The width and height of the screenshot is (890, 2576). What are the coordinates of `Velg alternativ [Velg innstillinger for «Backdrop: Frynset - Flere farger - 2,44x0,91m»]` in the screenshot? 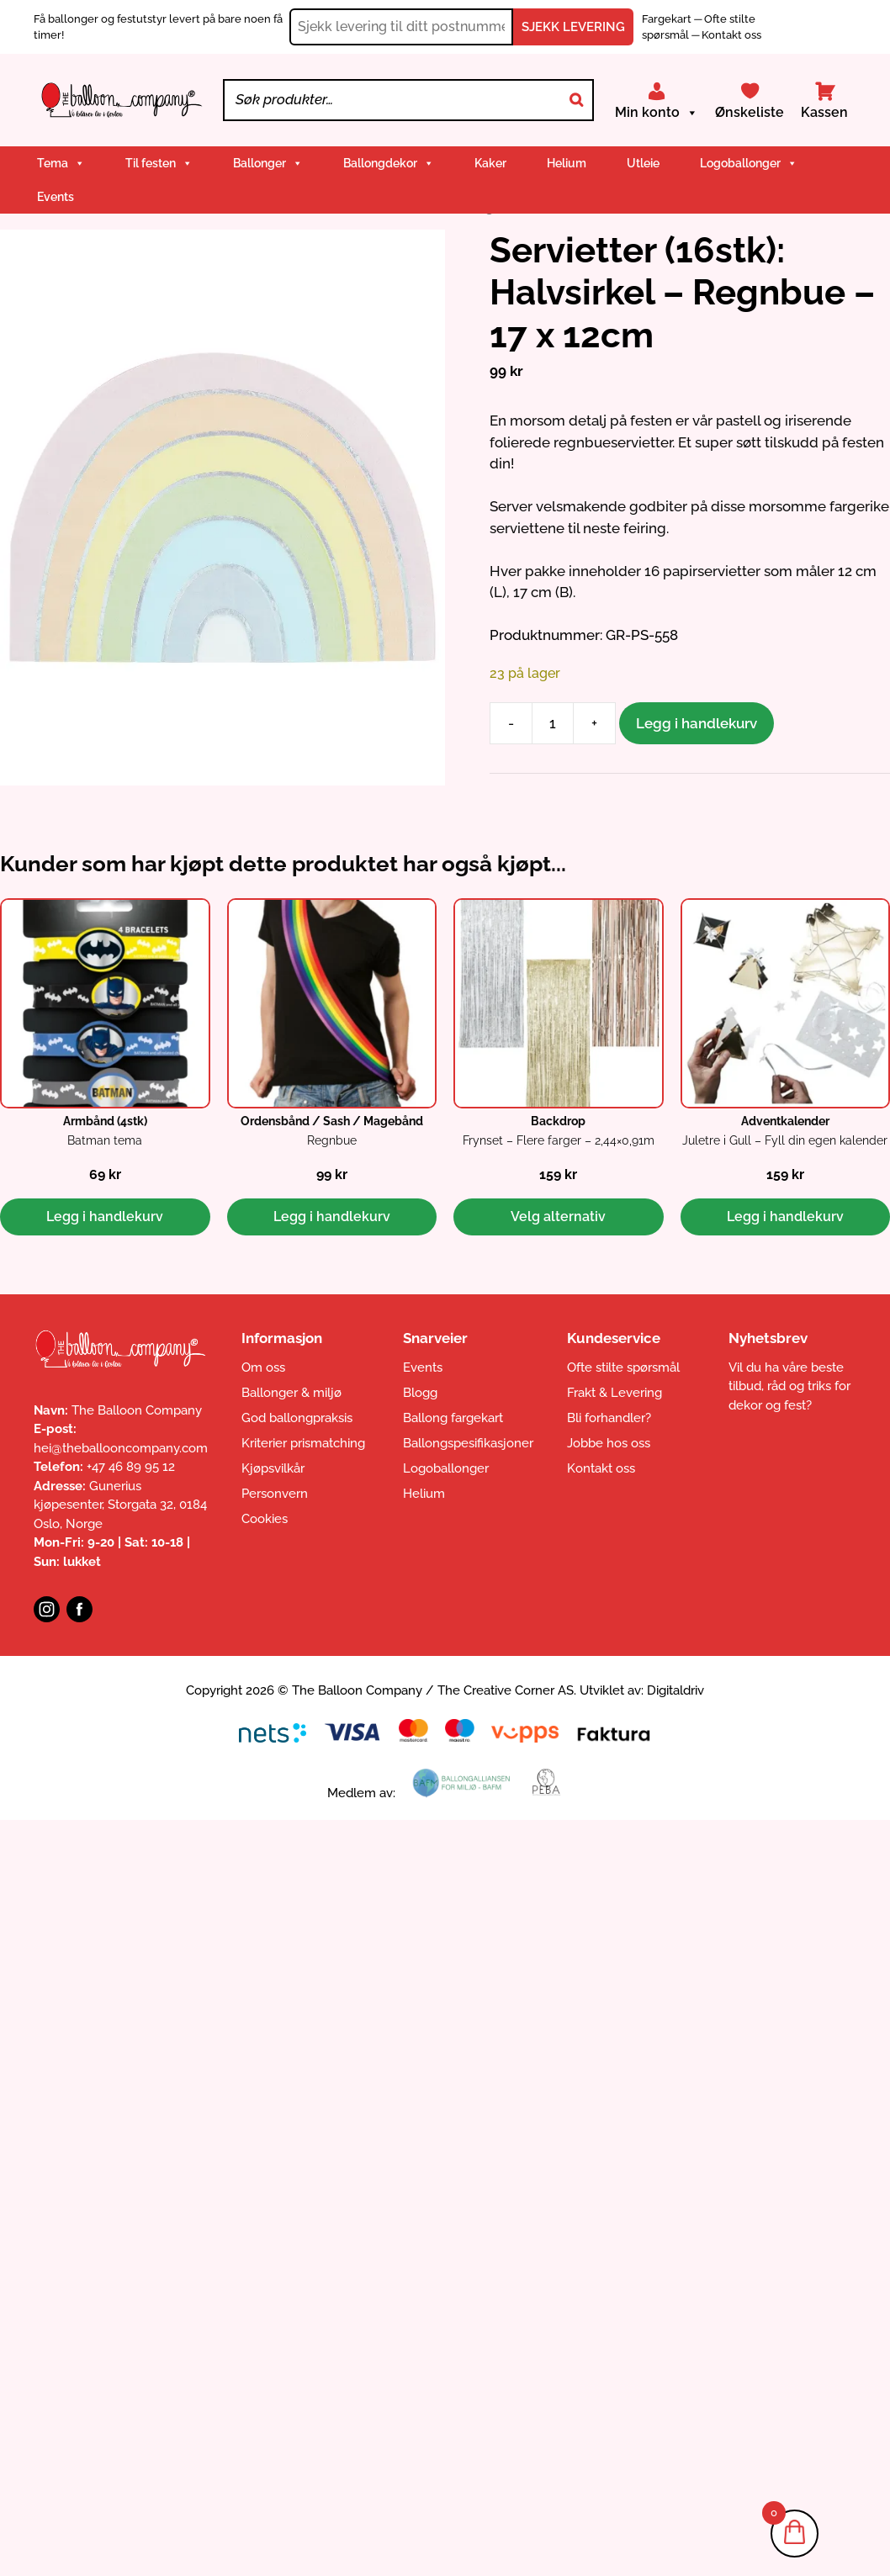 It's located at (558, 1217).